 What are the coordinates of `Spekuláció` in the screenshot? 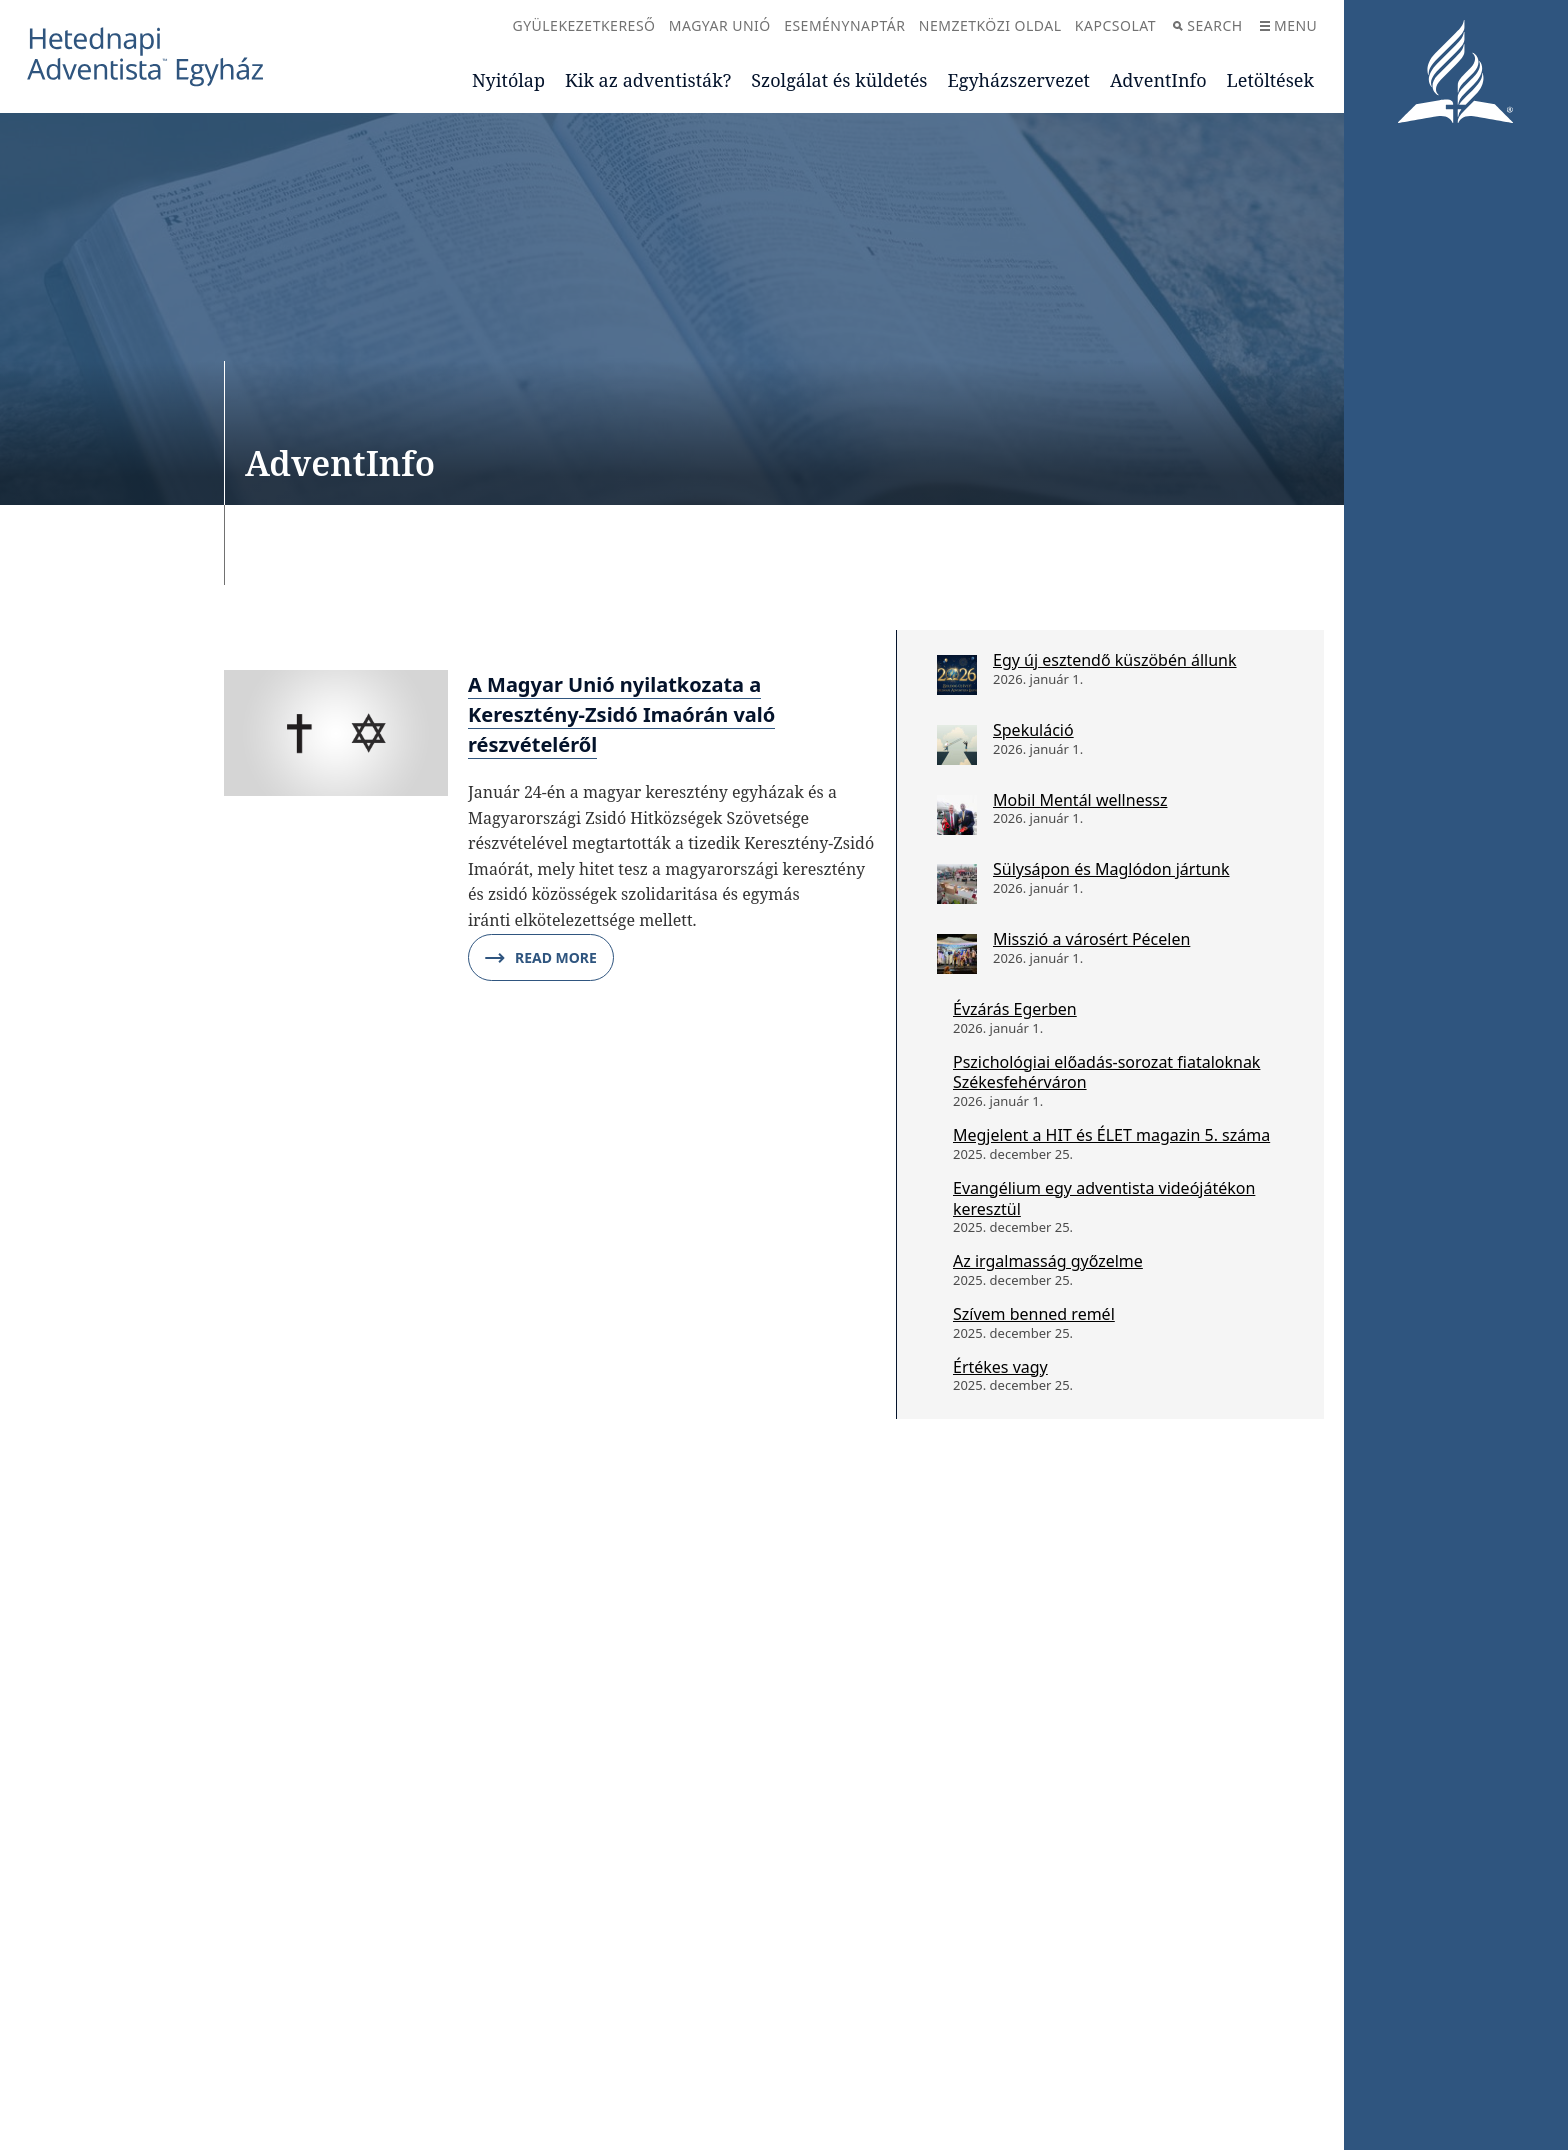 It's located at (1033, 730).